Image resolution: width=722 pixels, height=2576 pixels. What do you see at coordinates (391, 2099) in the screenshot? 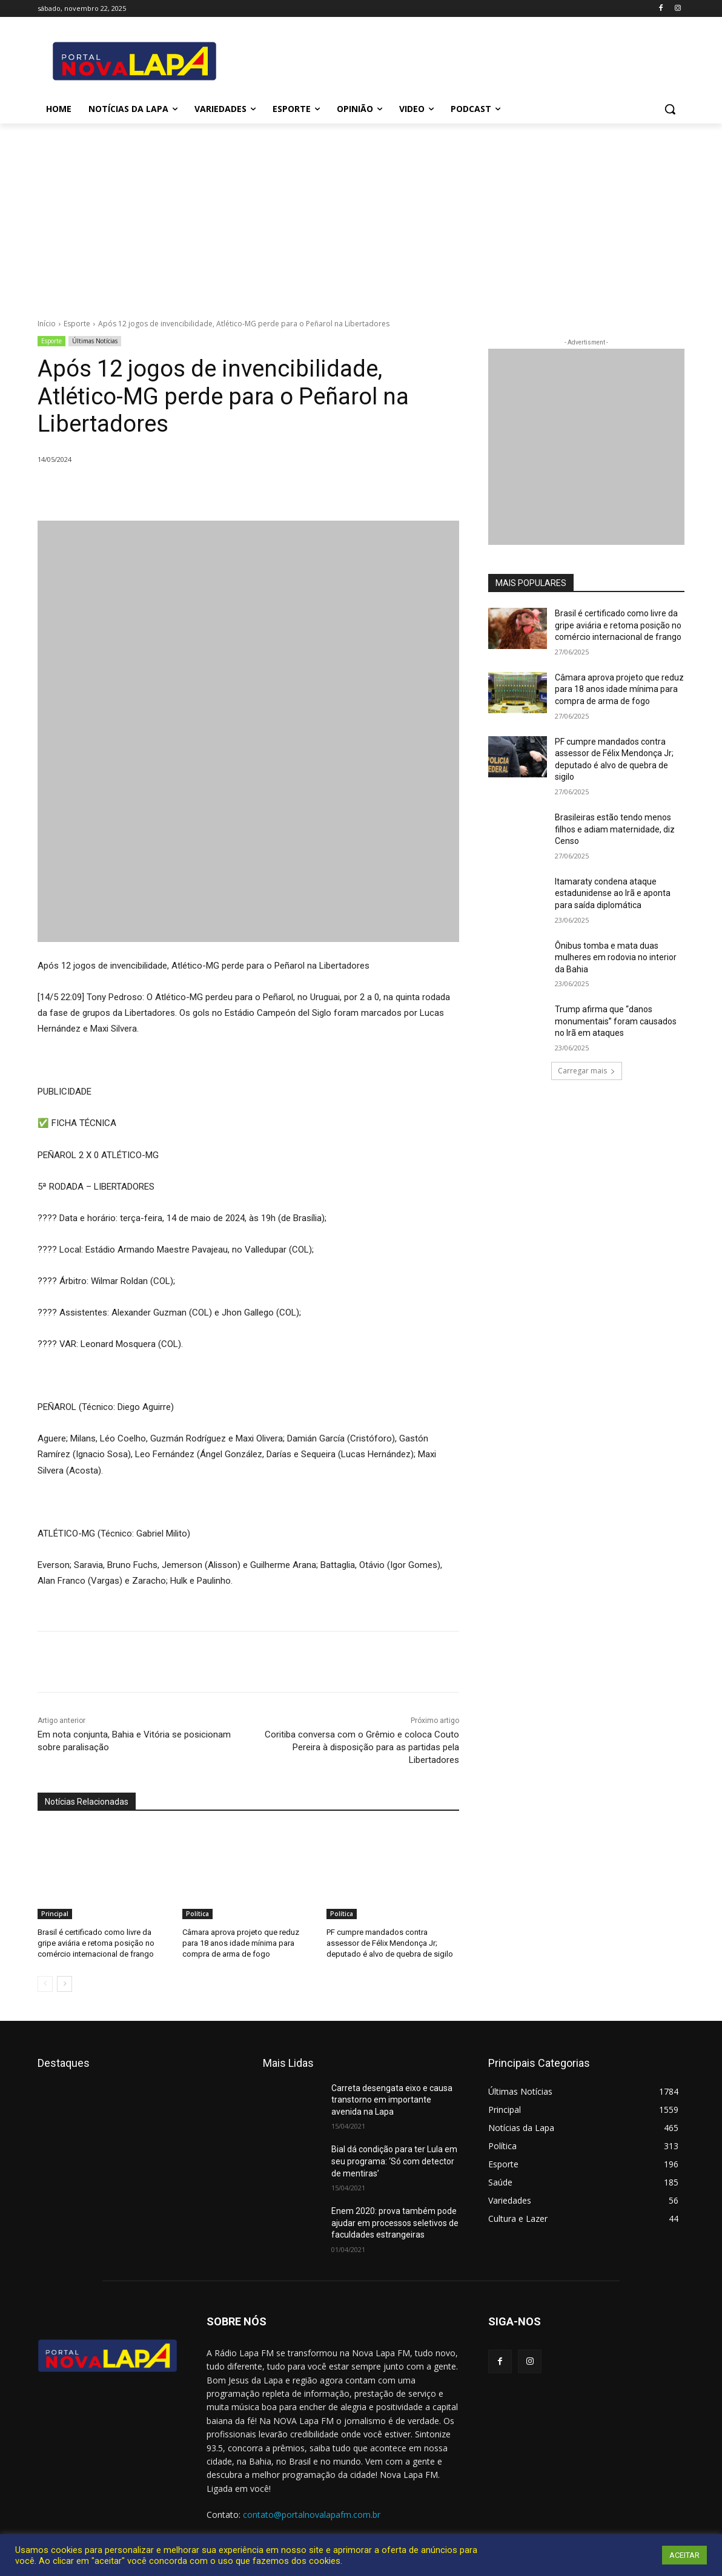
I see `Carreta desengata eixo e causa transtorno em importante avenida na Lapa` at bounding box center [391, 2099].